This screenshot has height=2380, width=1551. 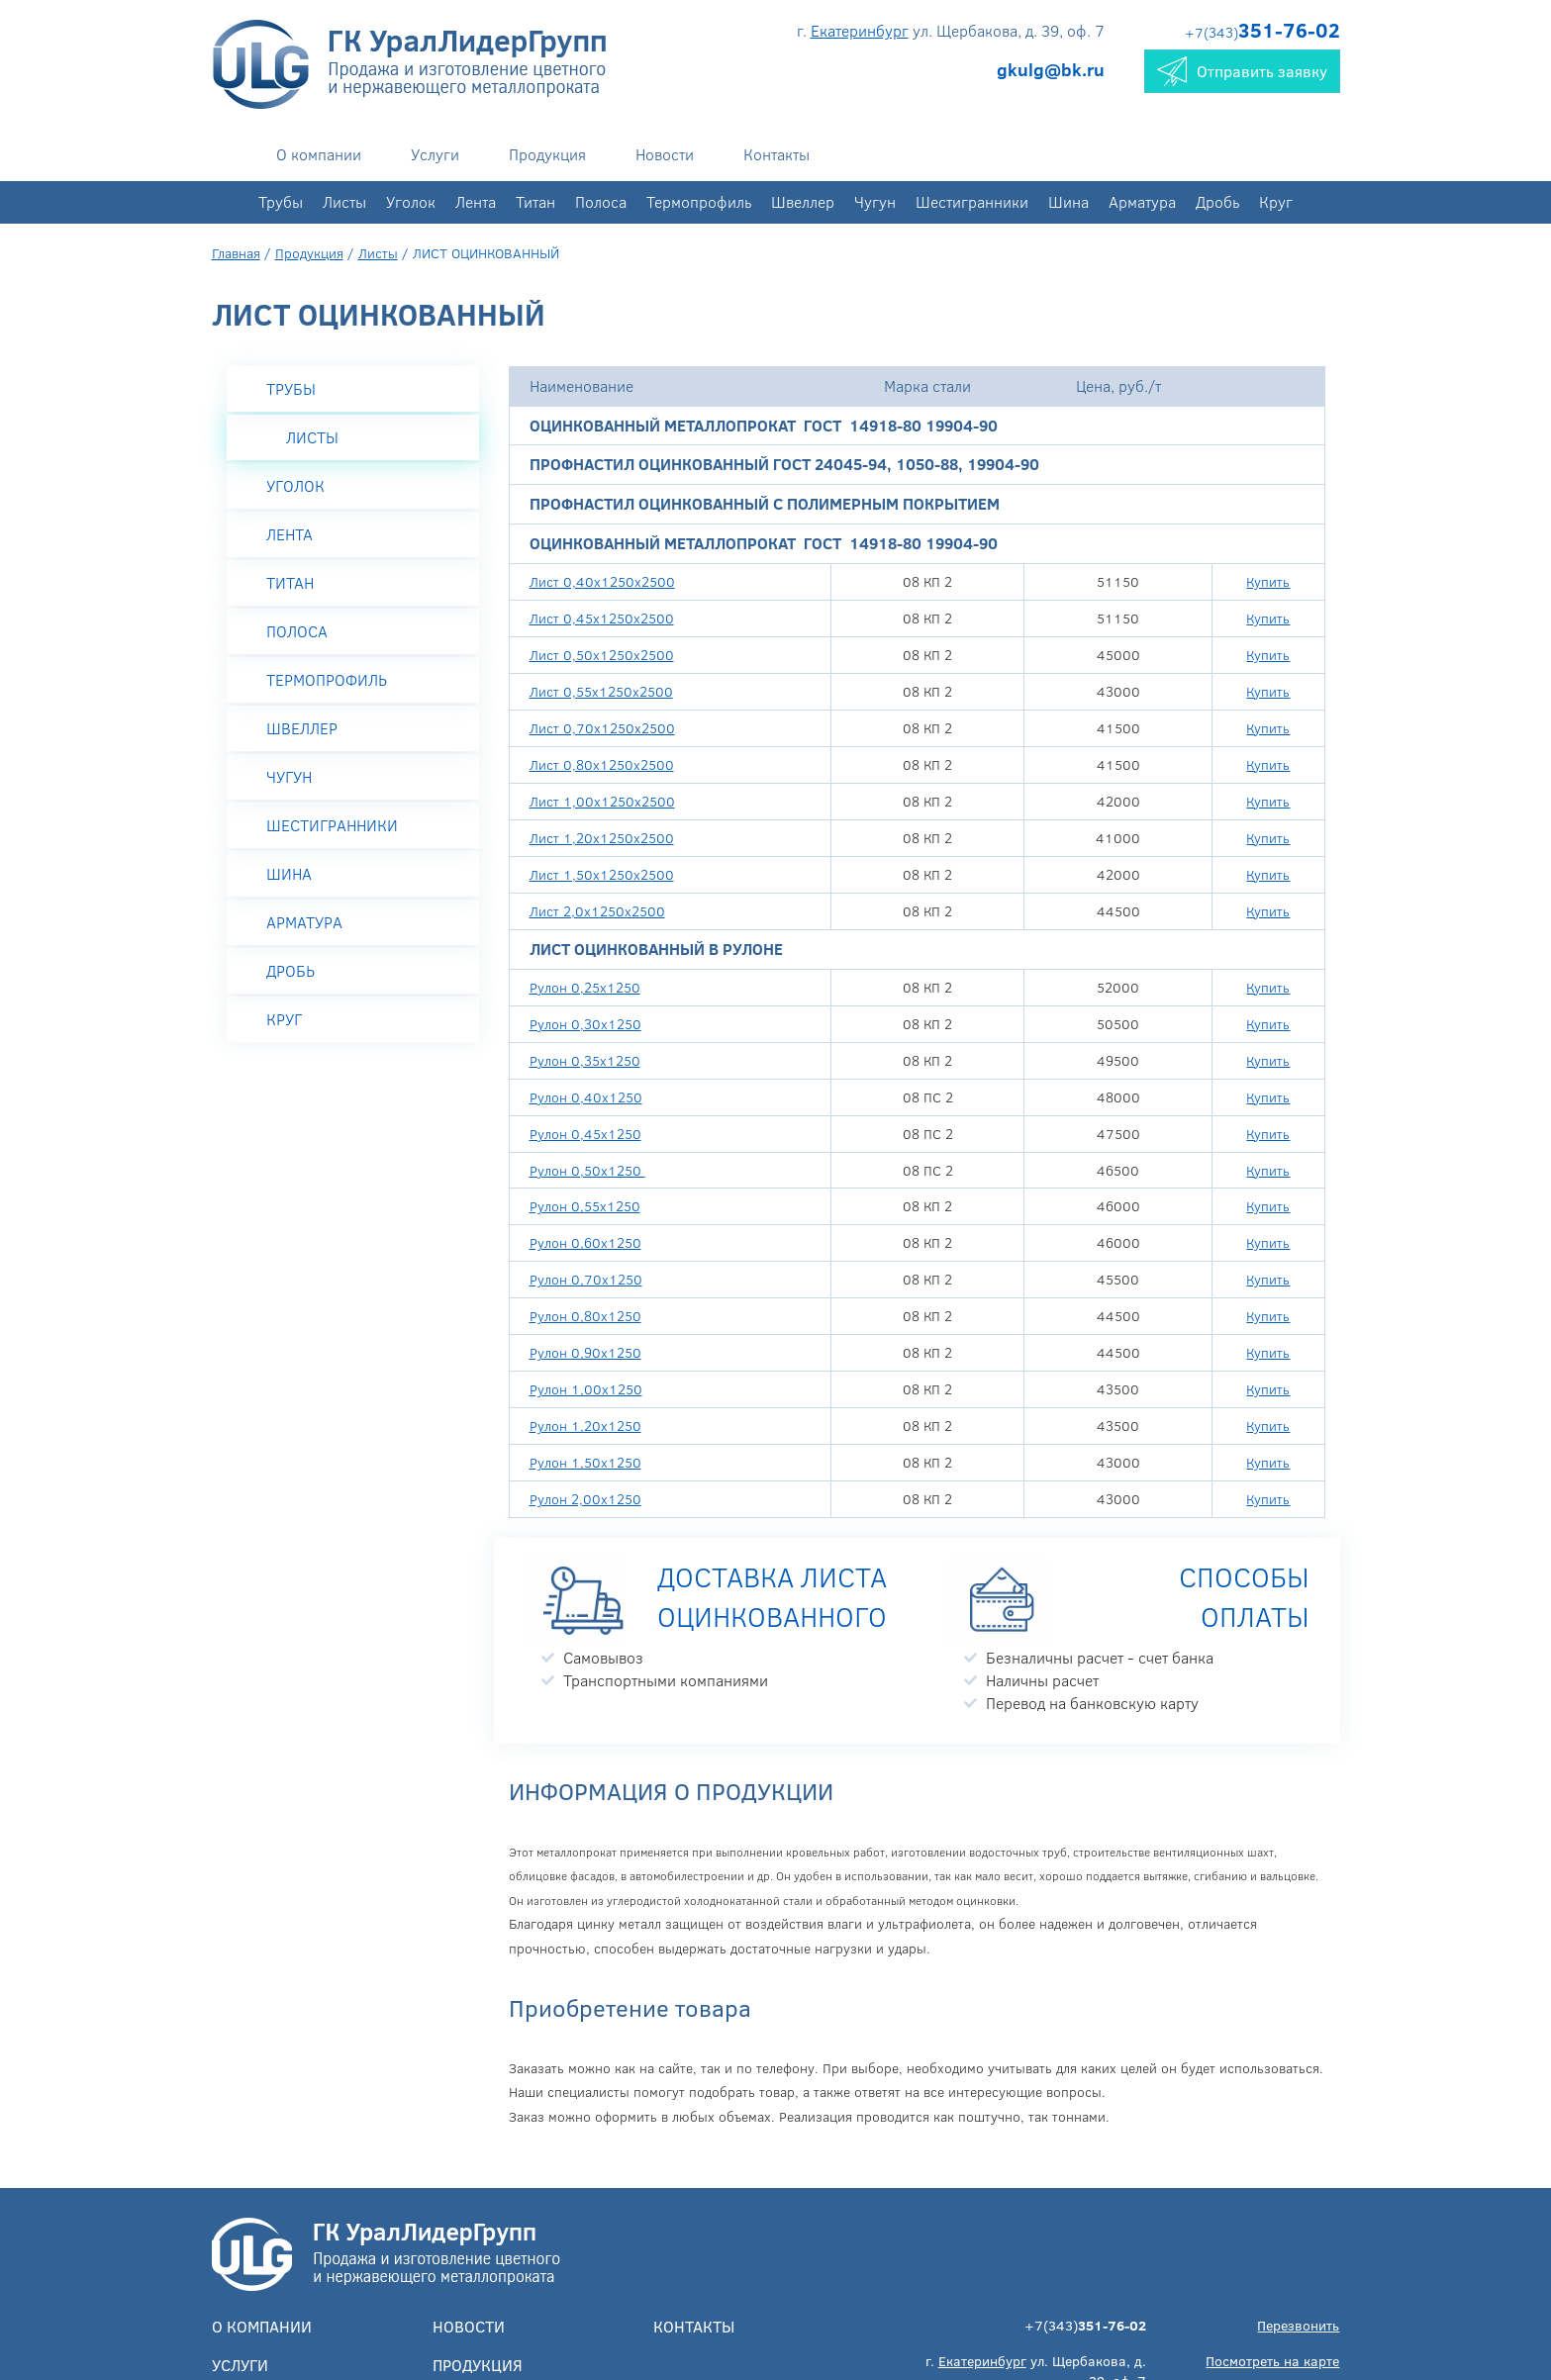 What do you see at coordinates (585, 1315) in the screenshot?
I see `Рулон 0,80х1250` at bounding box center [585, 1315].